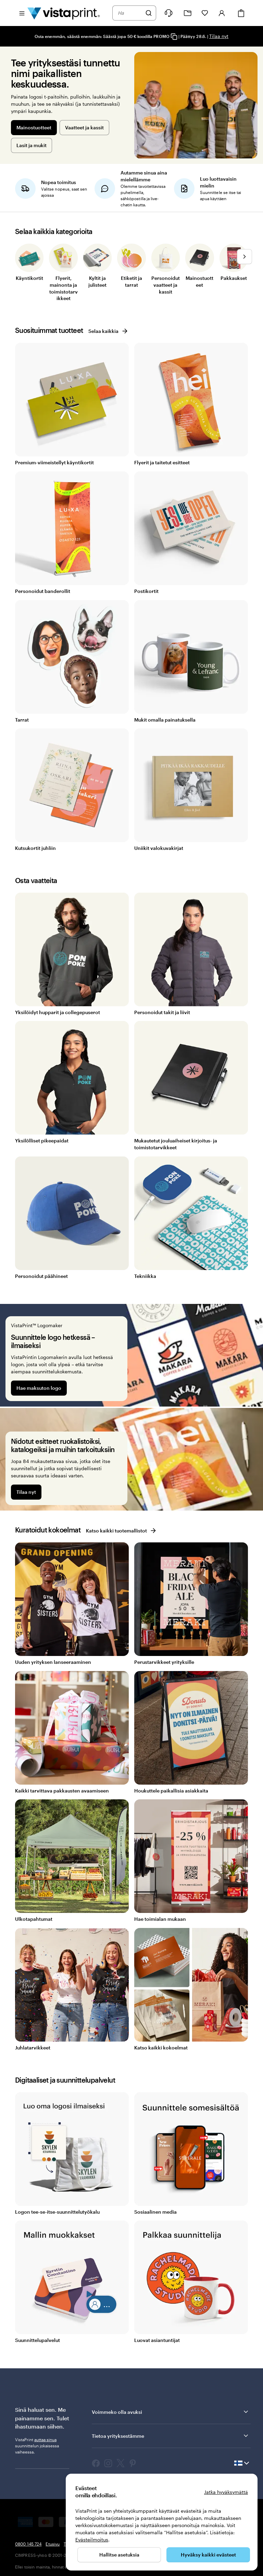  I want to click on auttaa sinua, so click(45, 2439).